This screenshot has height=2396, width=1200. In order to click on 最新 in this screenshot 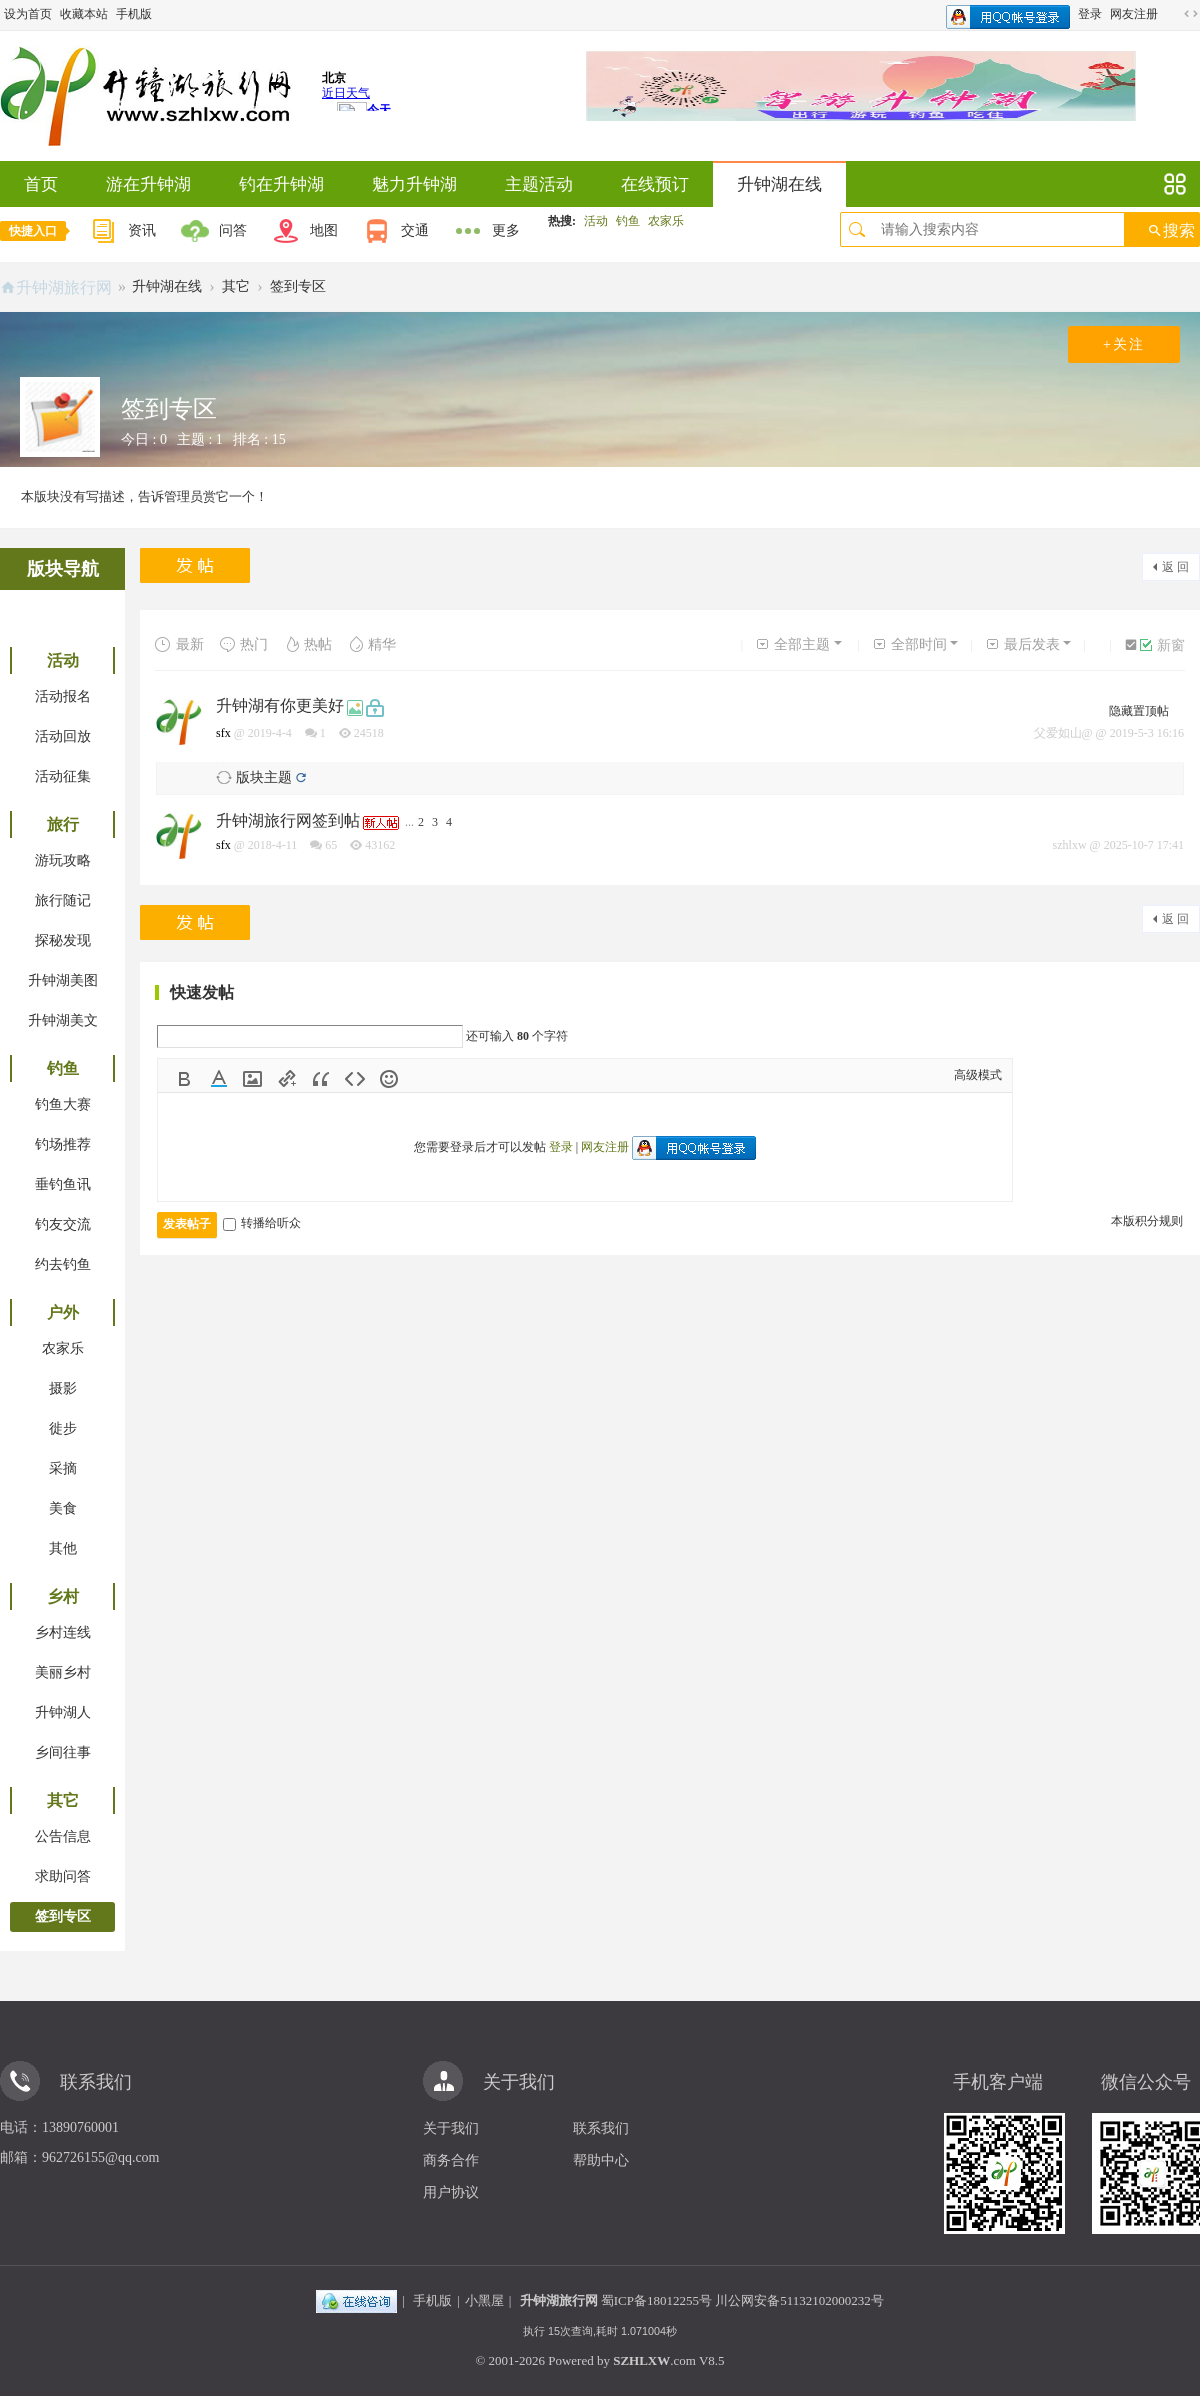, I will do `click(179, 644)`.